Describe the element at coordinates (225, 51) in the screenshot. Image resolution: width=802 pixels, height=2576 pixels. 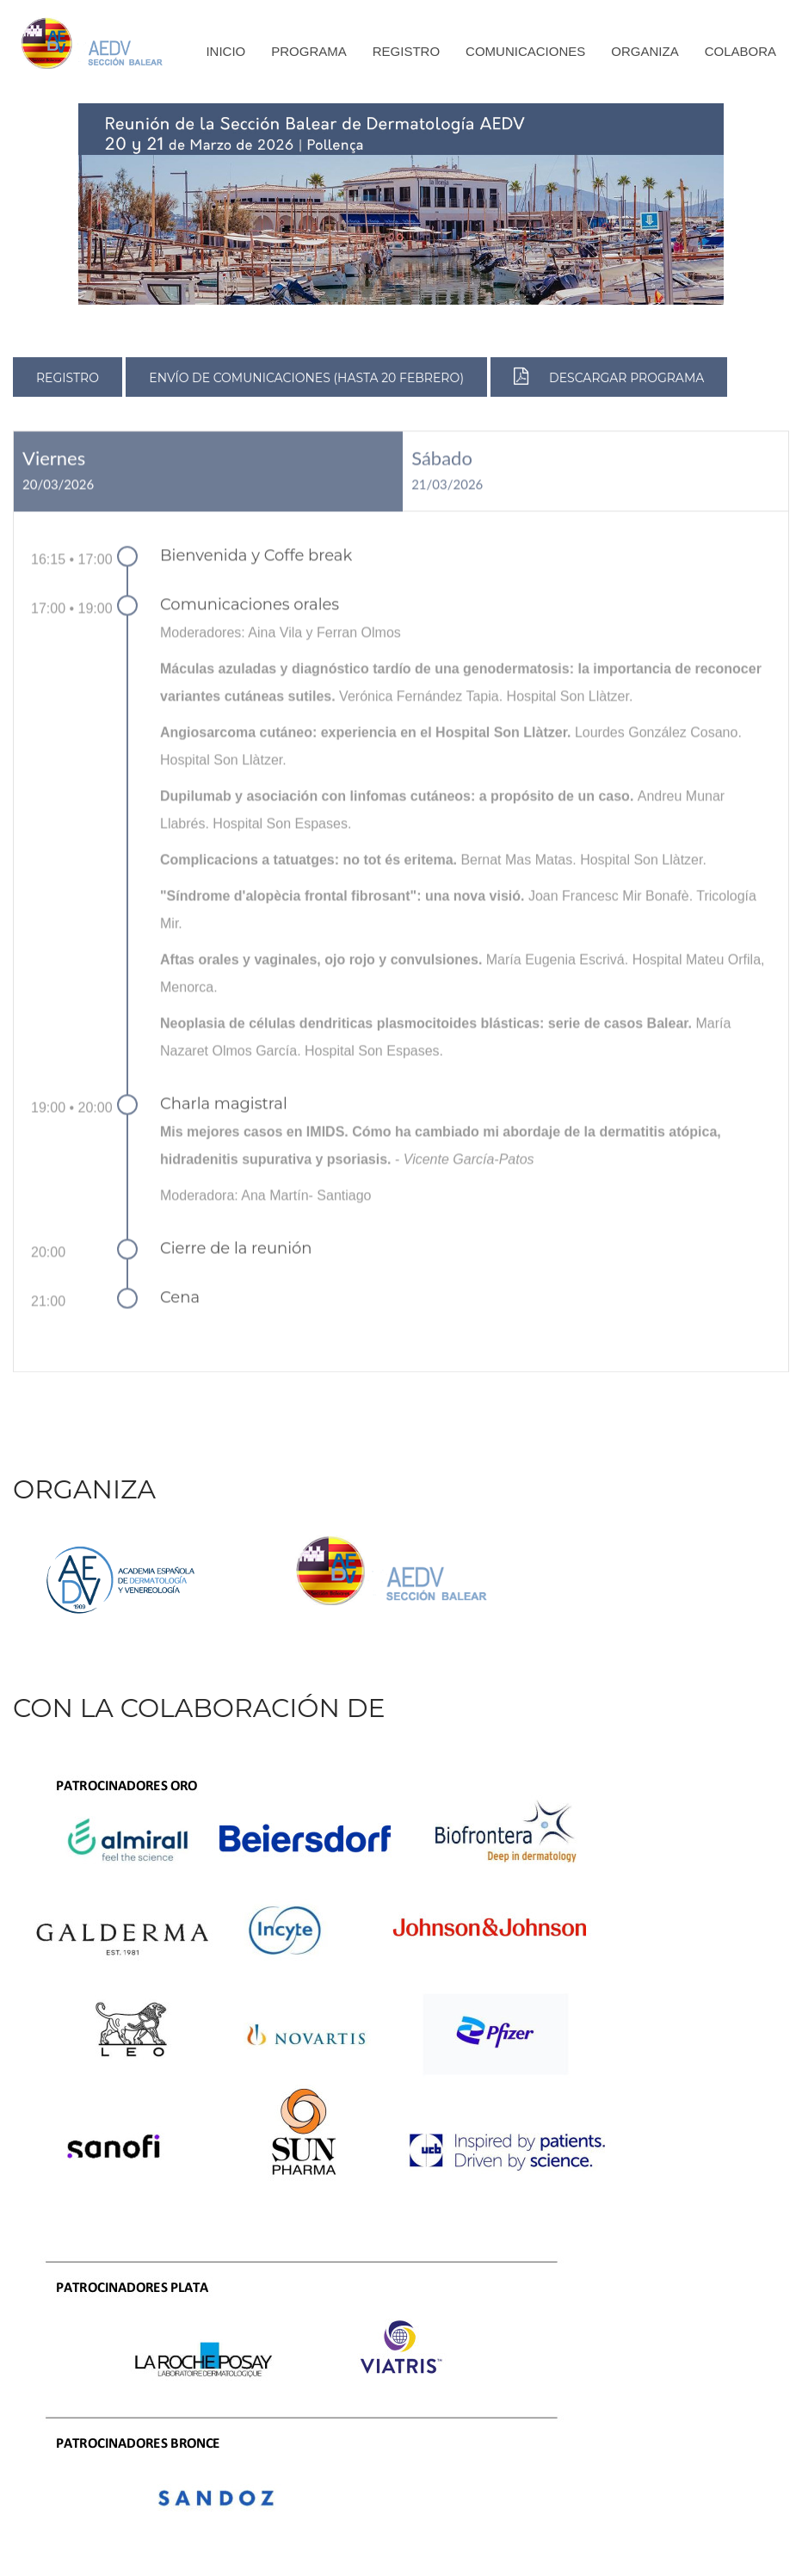
I see `Inicio` at that location.